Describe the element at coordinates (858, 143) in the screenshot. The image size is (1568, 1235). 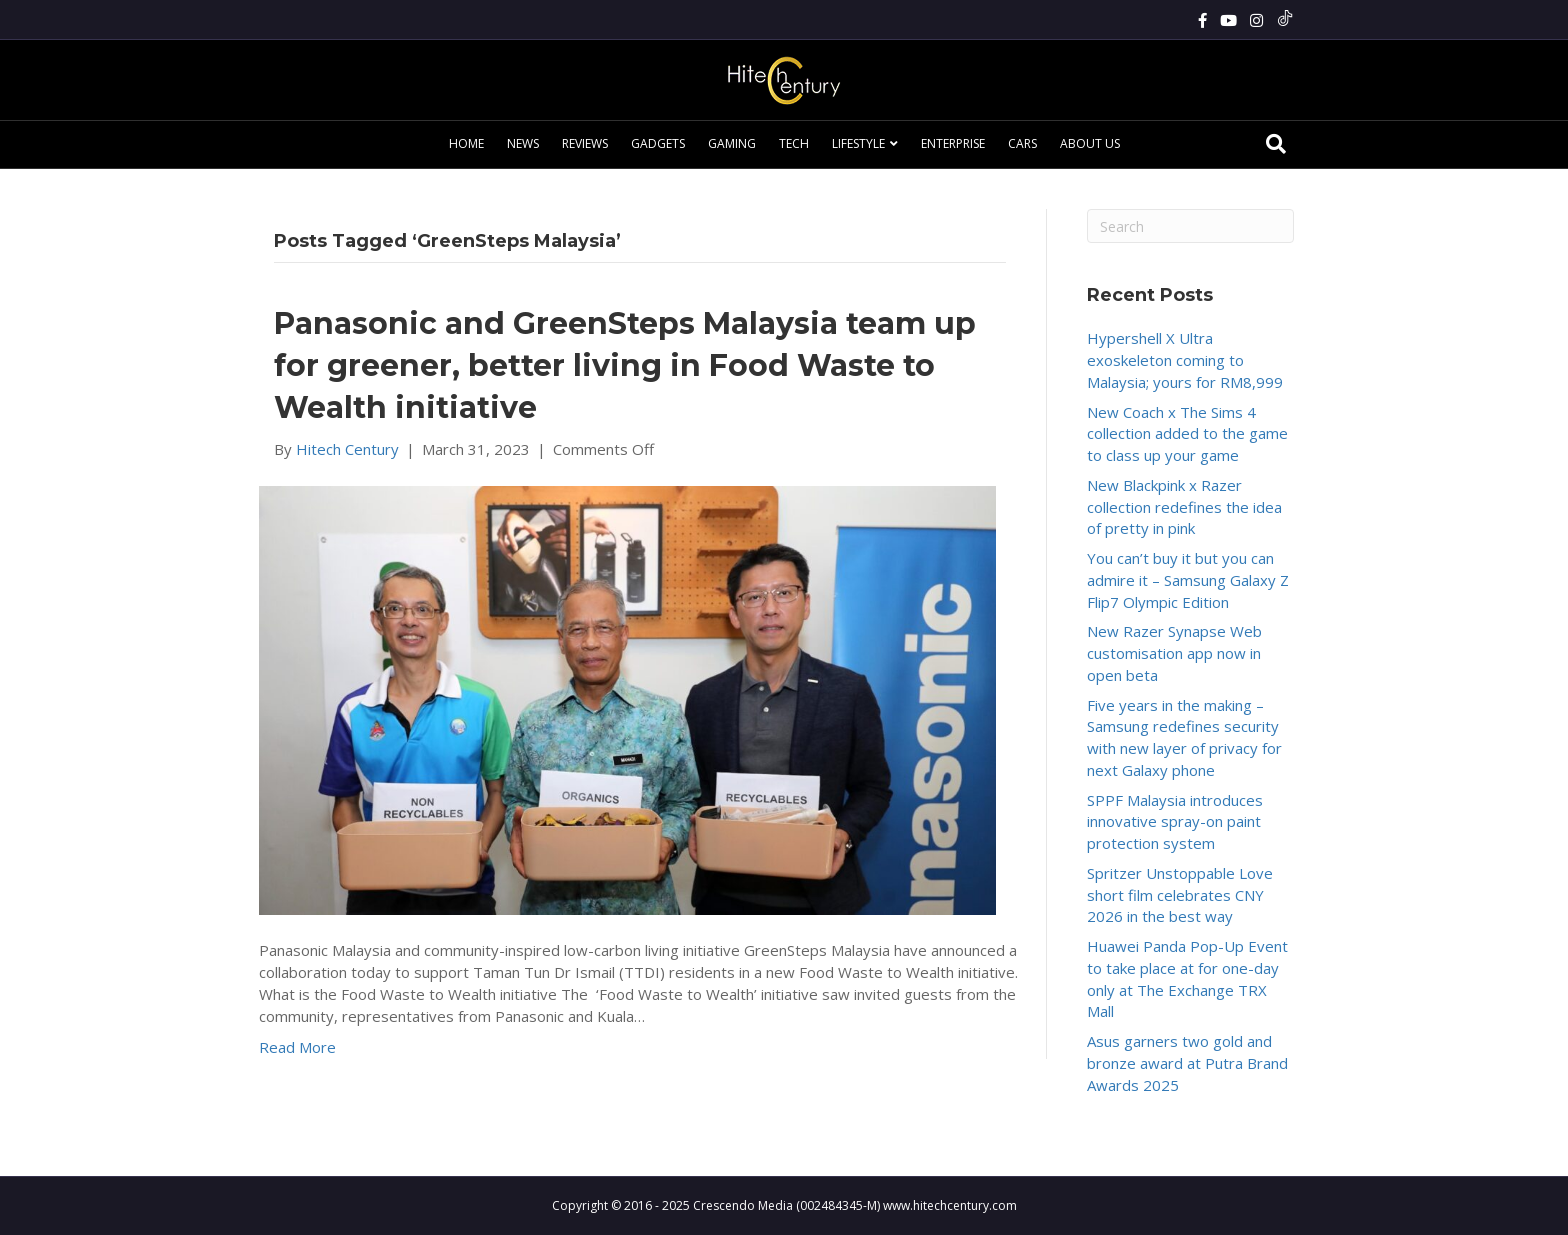
I see `Lifestyle` at that location.